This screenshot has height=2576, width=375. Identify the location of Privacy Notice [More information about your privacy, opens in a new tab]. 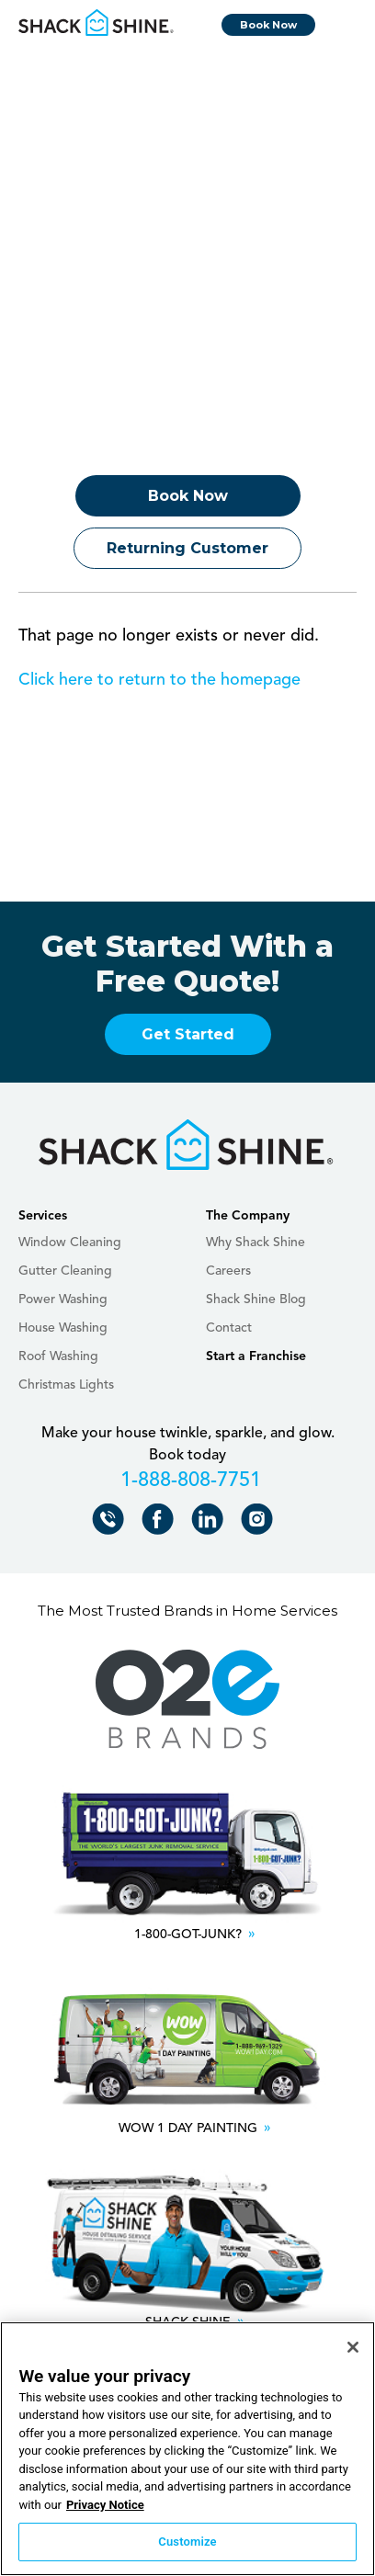
(105, 2505).